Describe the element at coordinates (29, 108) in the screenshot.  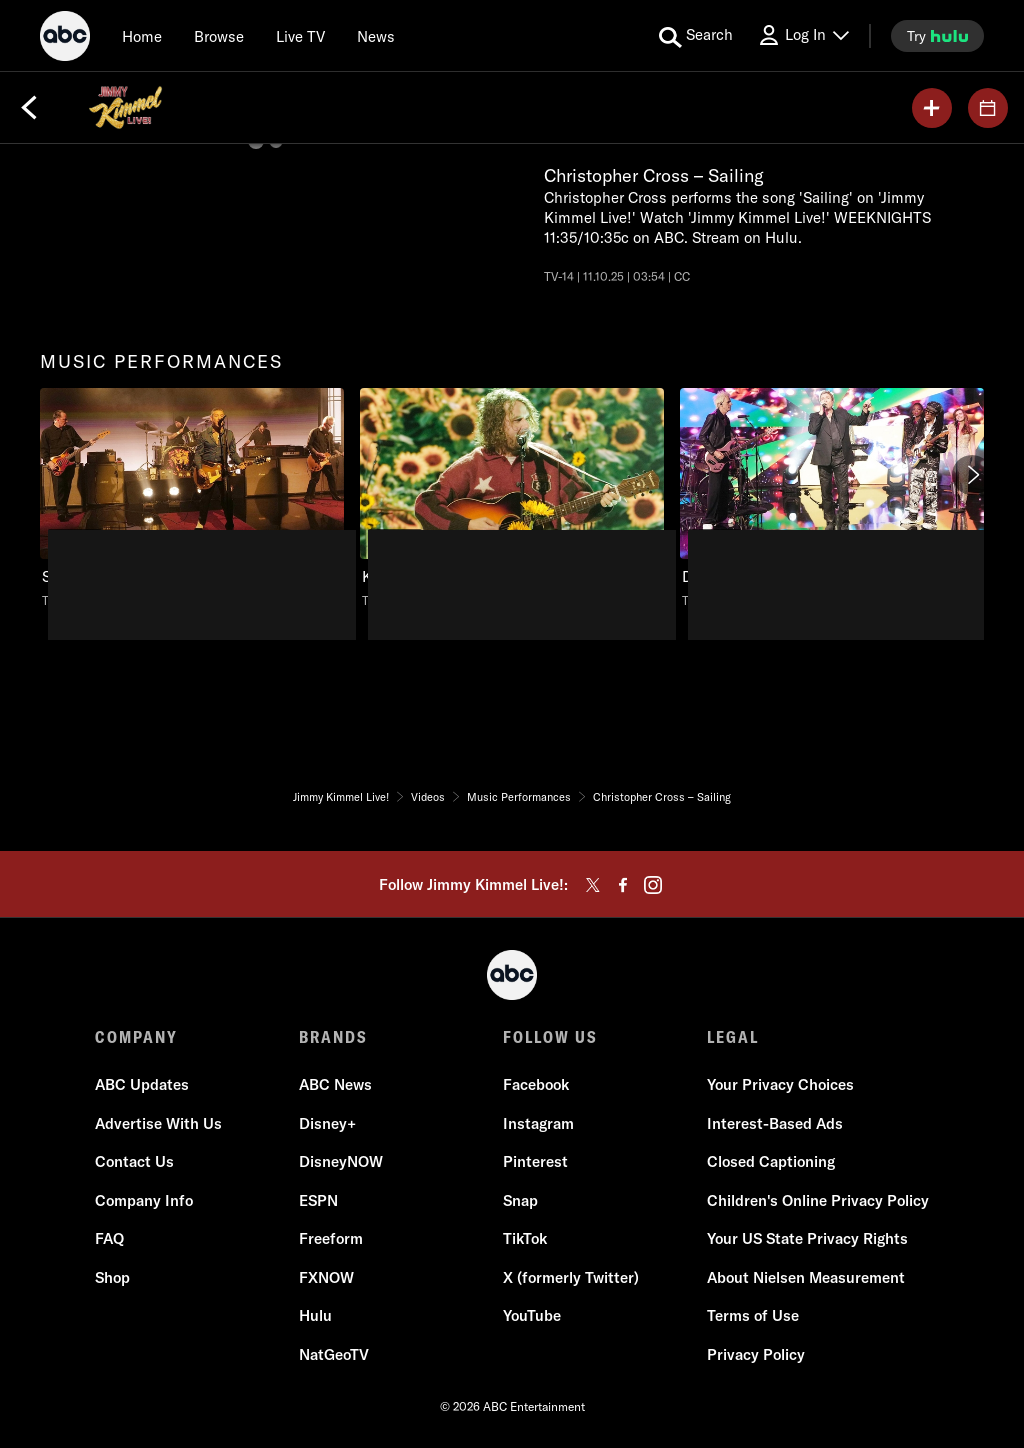
I see `[Back]` at that location.